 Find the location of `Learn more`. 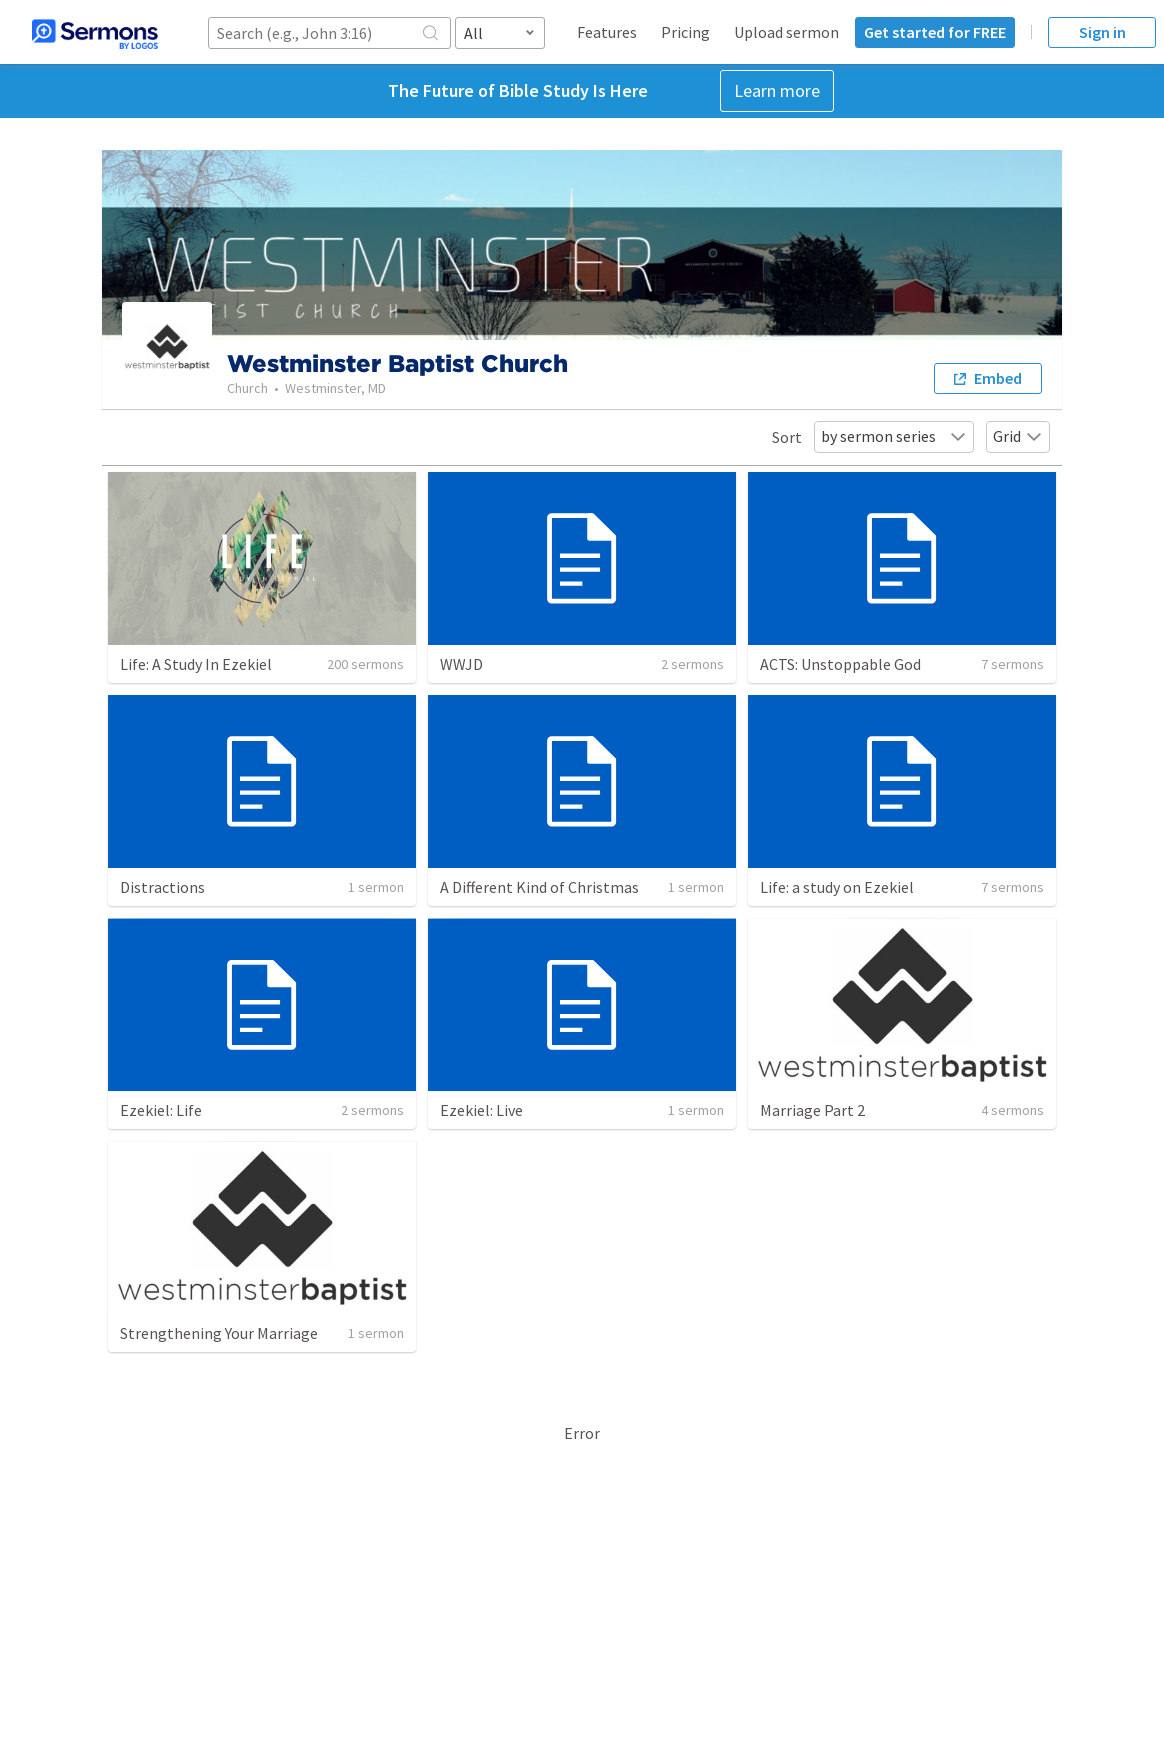

Learn more is located at coordinates (777, 90).